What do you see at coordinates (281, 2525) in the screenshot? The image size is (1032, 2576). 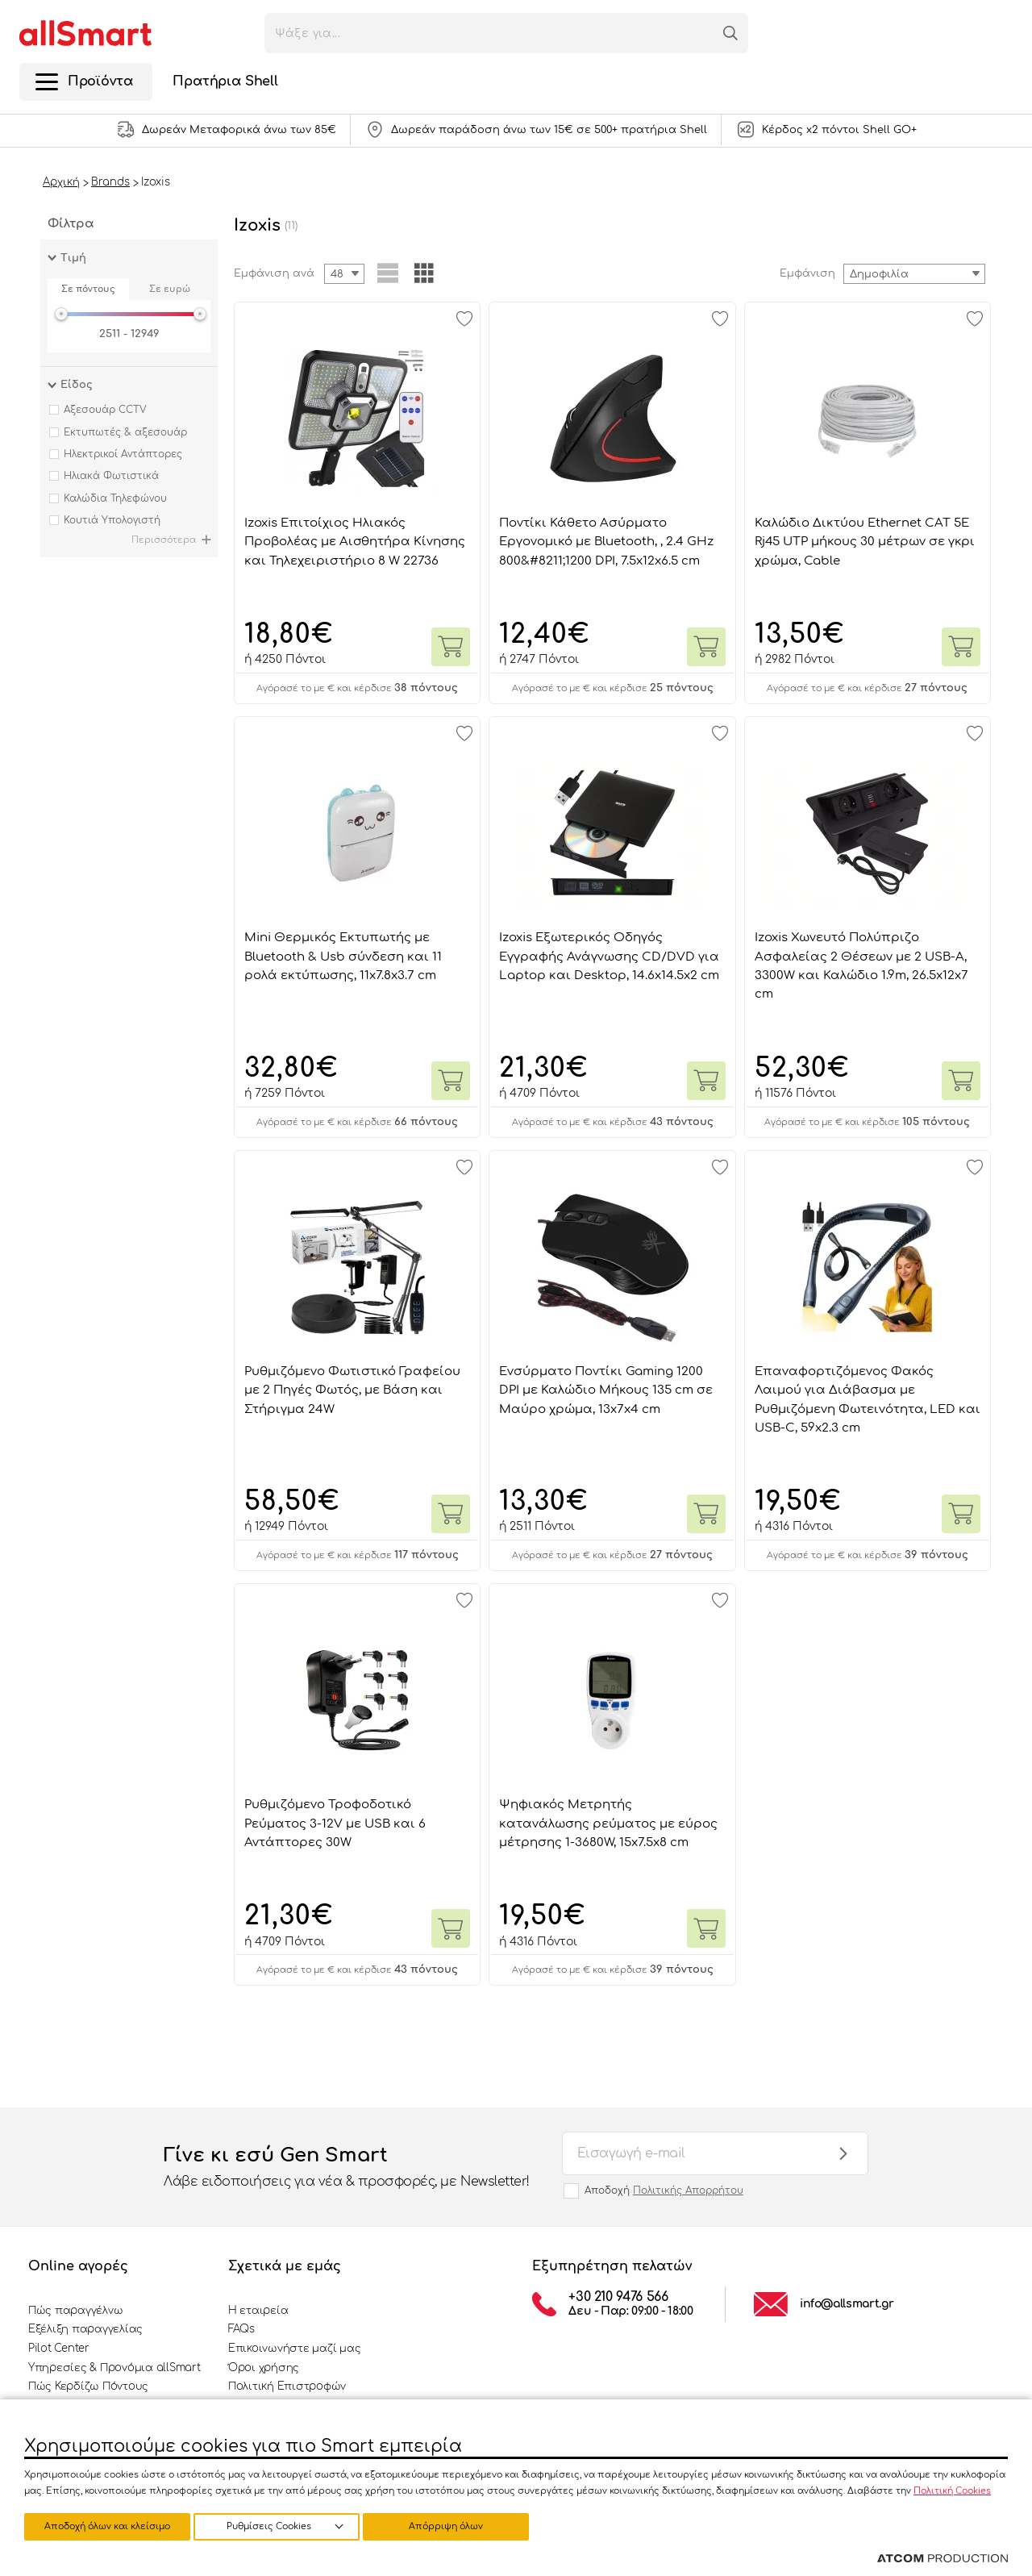 I see `Απόρριψη όλων` at bounding box center [281, 2525].